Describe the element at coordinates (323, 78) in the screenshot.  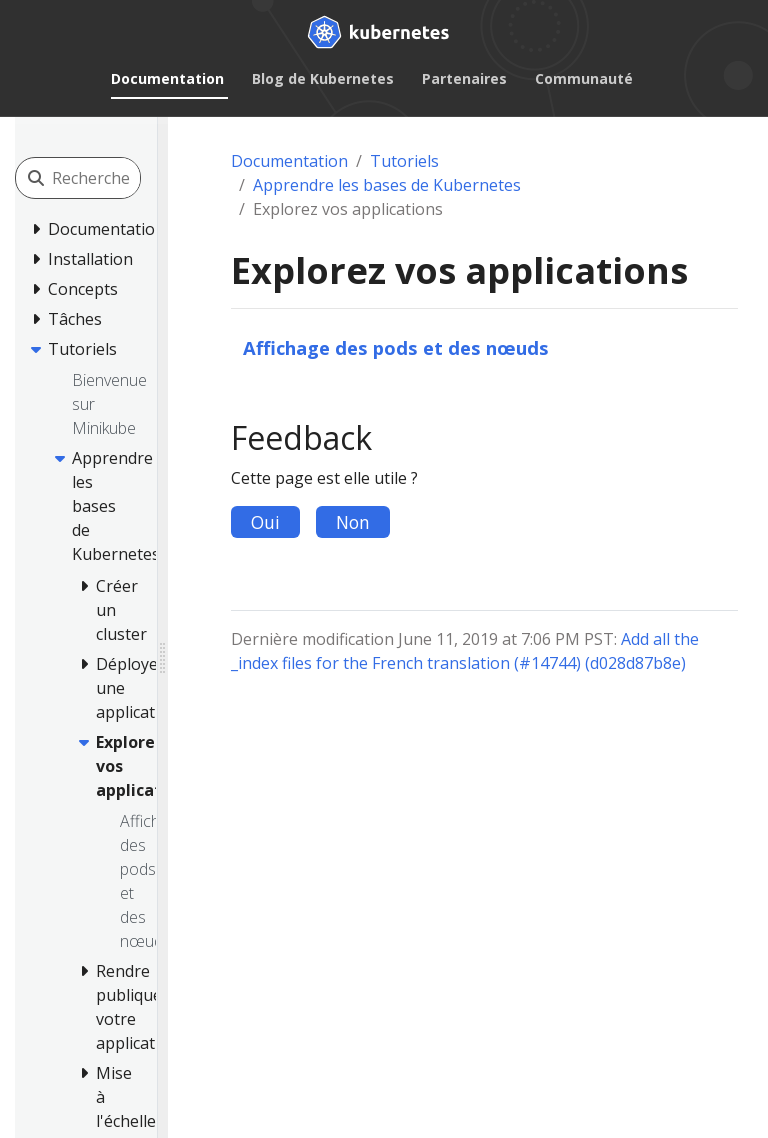
I see `Blog de Kubernetes` at that location.